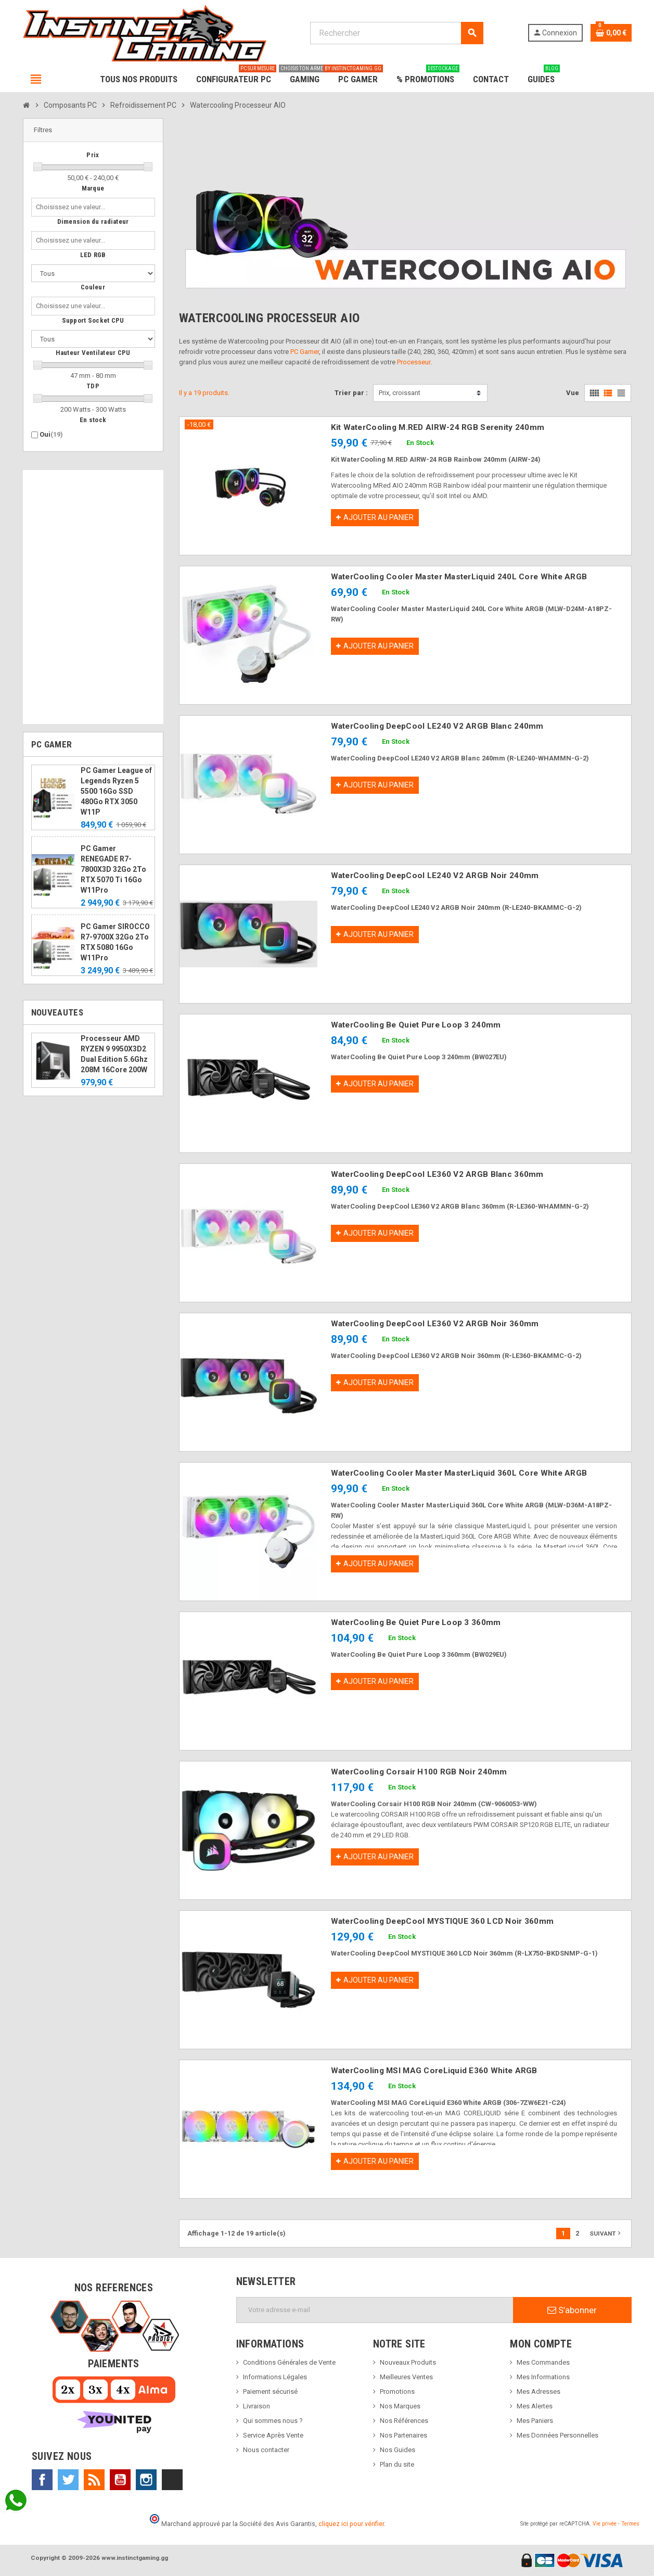 This screenshot has height=2576, width=654. What do you see at coordinates (289, 2362) in the screenshot?
I see `Conditions Générales de Vente` at bounding box center [289, 2362].